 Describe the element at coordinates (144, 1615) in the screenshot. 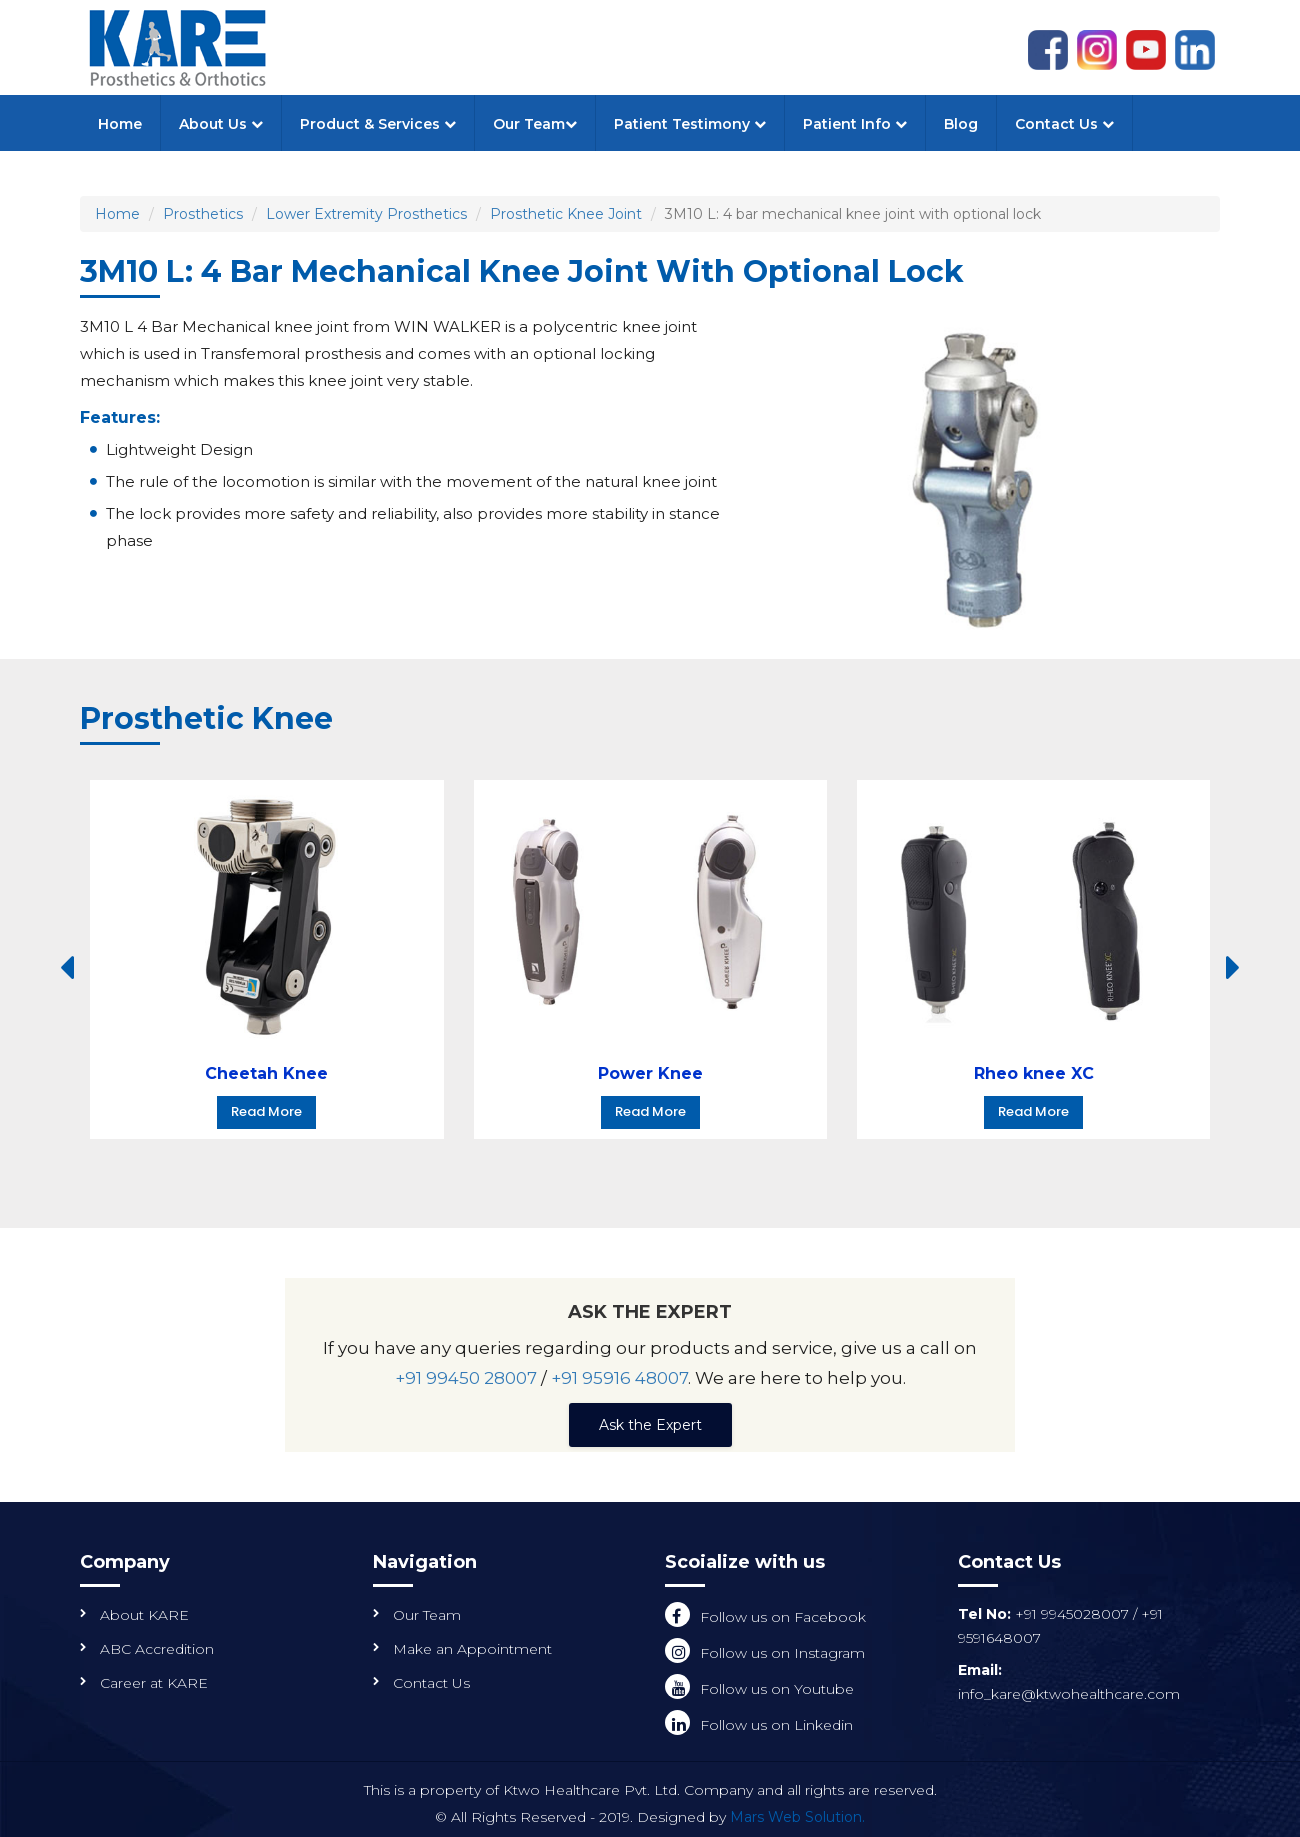

I see `About KARE` at that location.